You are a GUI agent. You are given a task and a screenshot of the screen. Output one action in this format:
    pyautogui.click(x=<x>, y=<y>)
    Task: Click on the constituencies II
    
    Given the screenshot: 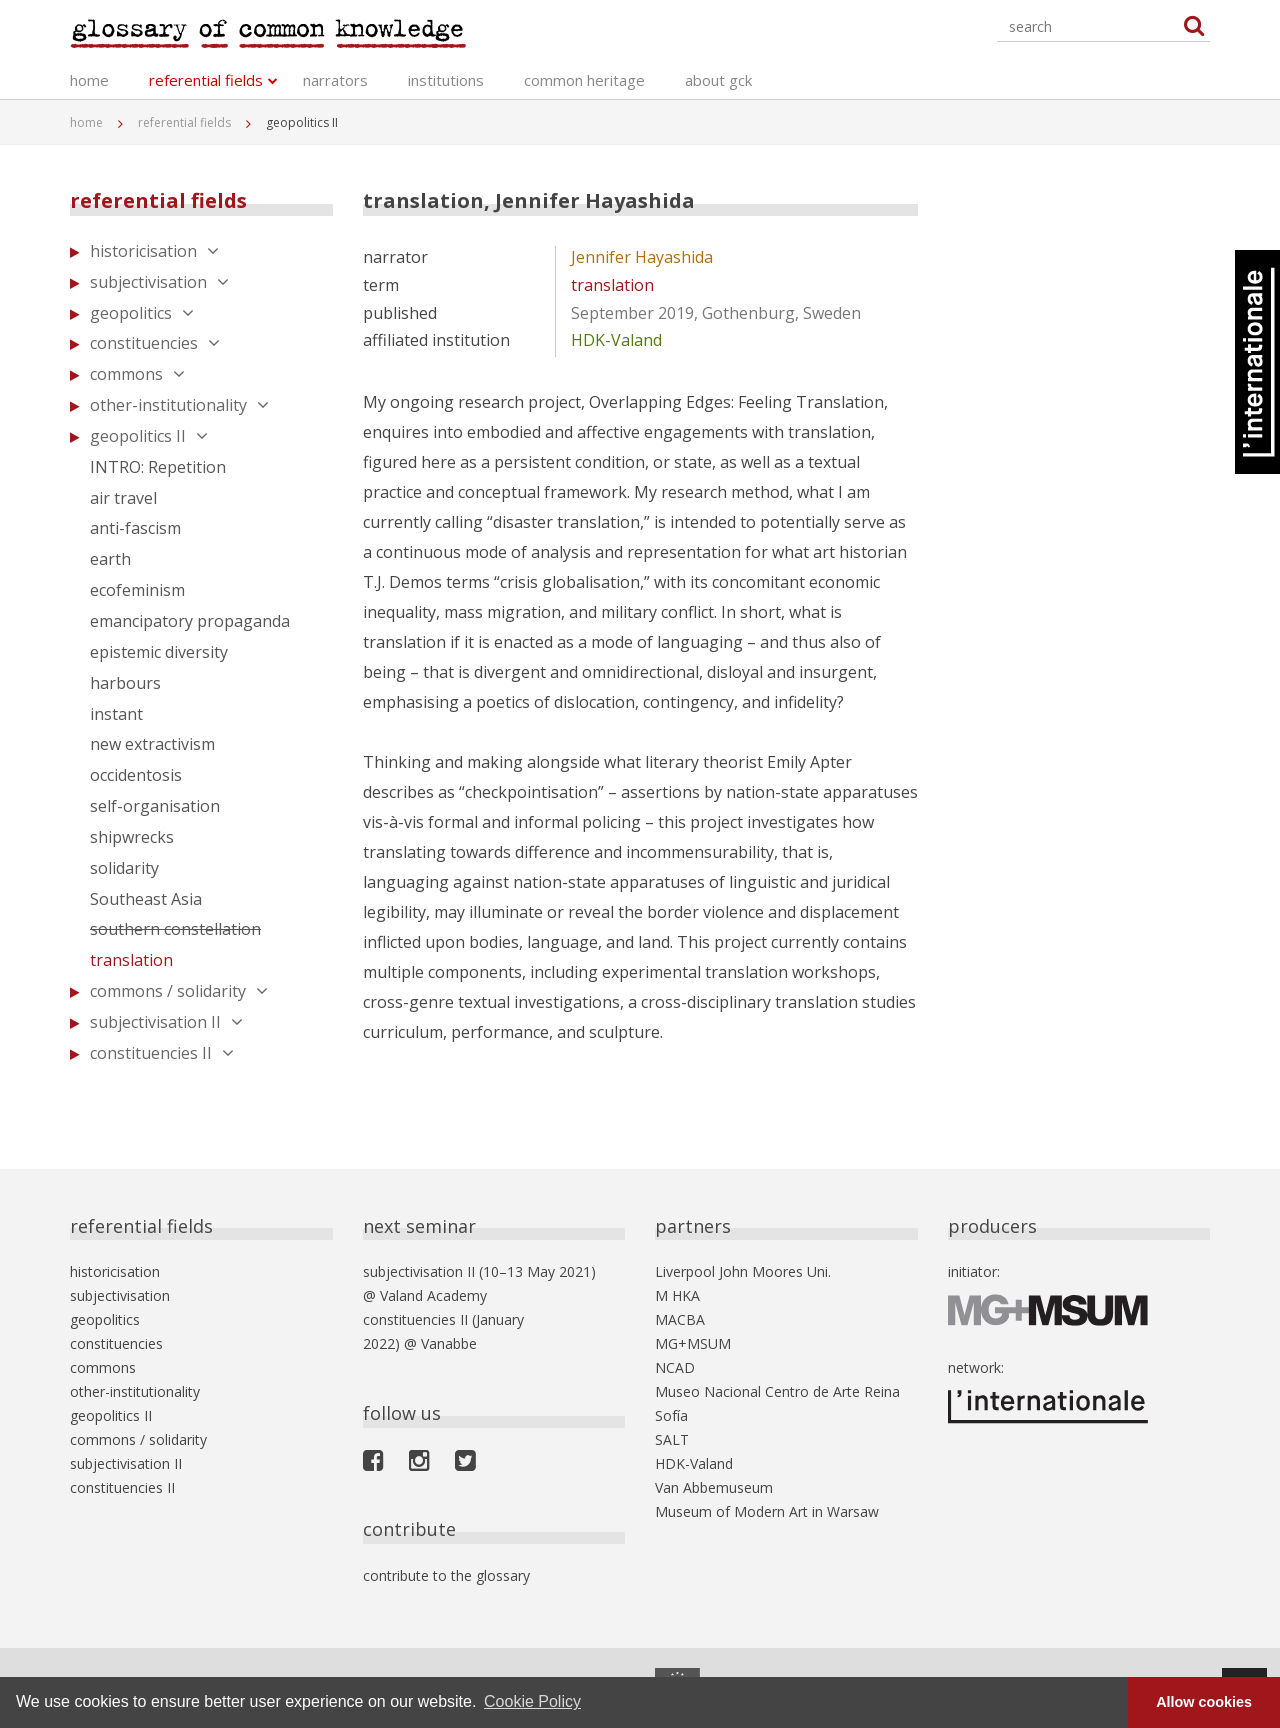 What is the action you would take?
    pyautogui.click(x=162, y=1053)
    